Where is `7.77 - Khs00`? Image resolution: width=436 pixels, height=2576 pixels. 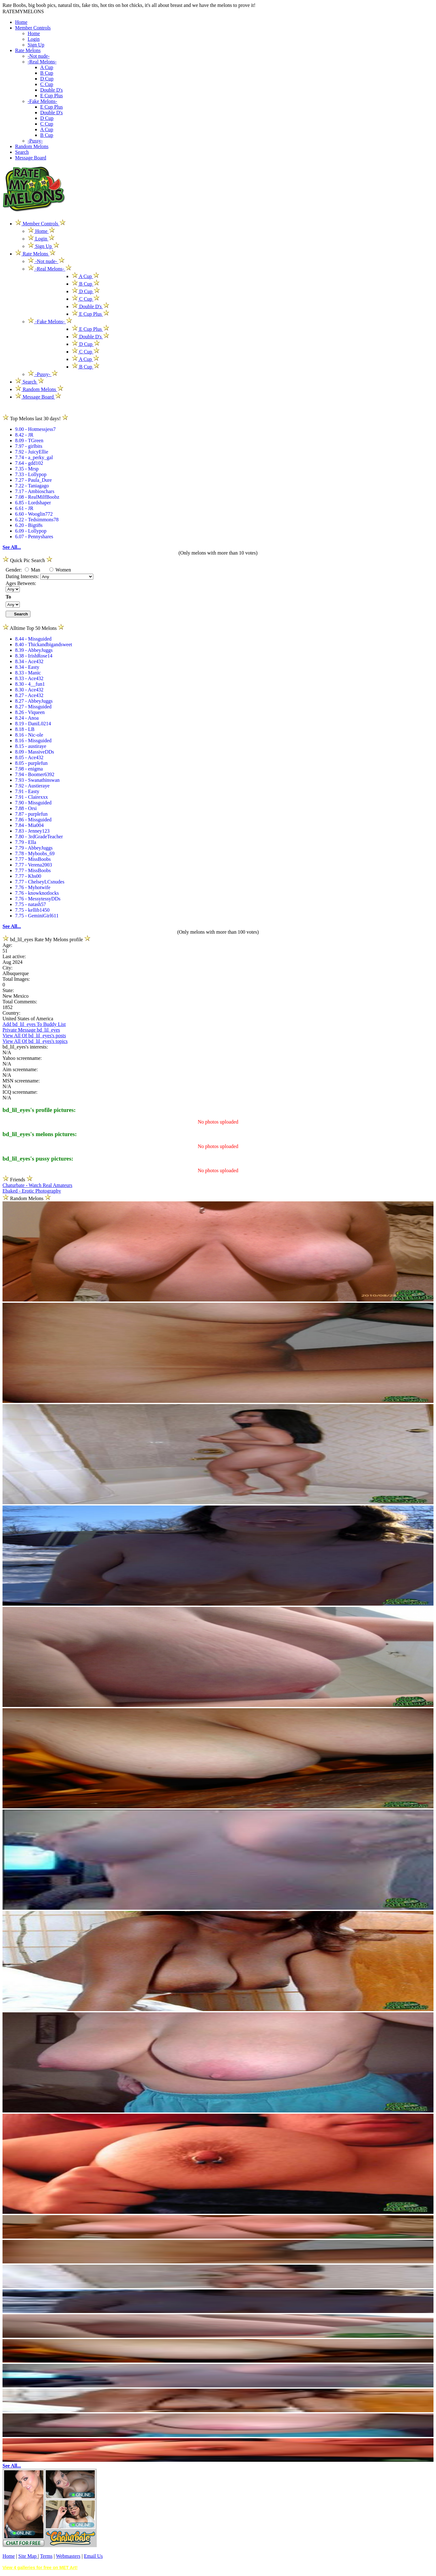
7.77 - Khs00 is located at coordinates (28, 876).